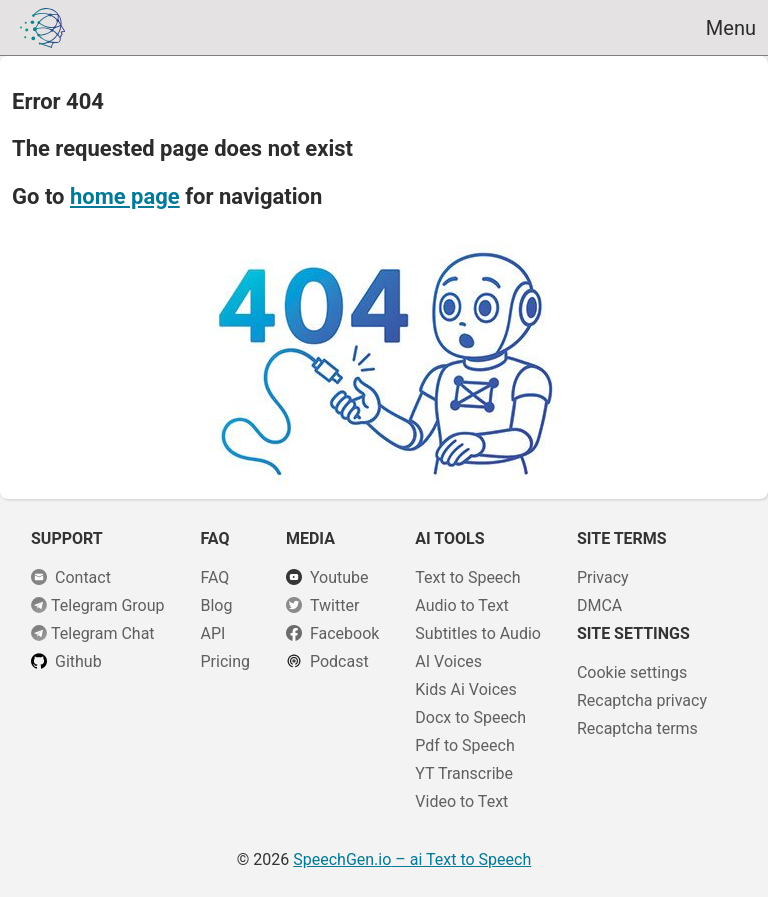  I want to click on YT Transcribe, so click(464, 773).